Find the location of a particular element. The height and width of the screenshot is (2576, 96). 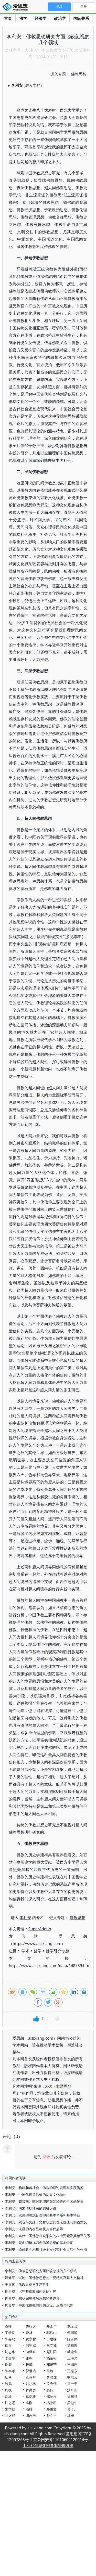

许之远 is located at coordinates (10, 2402).